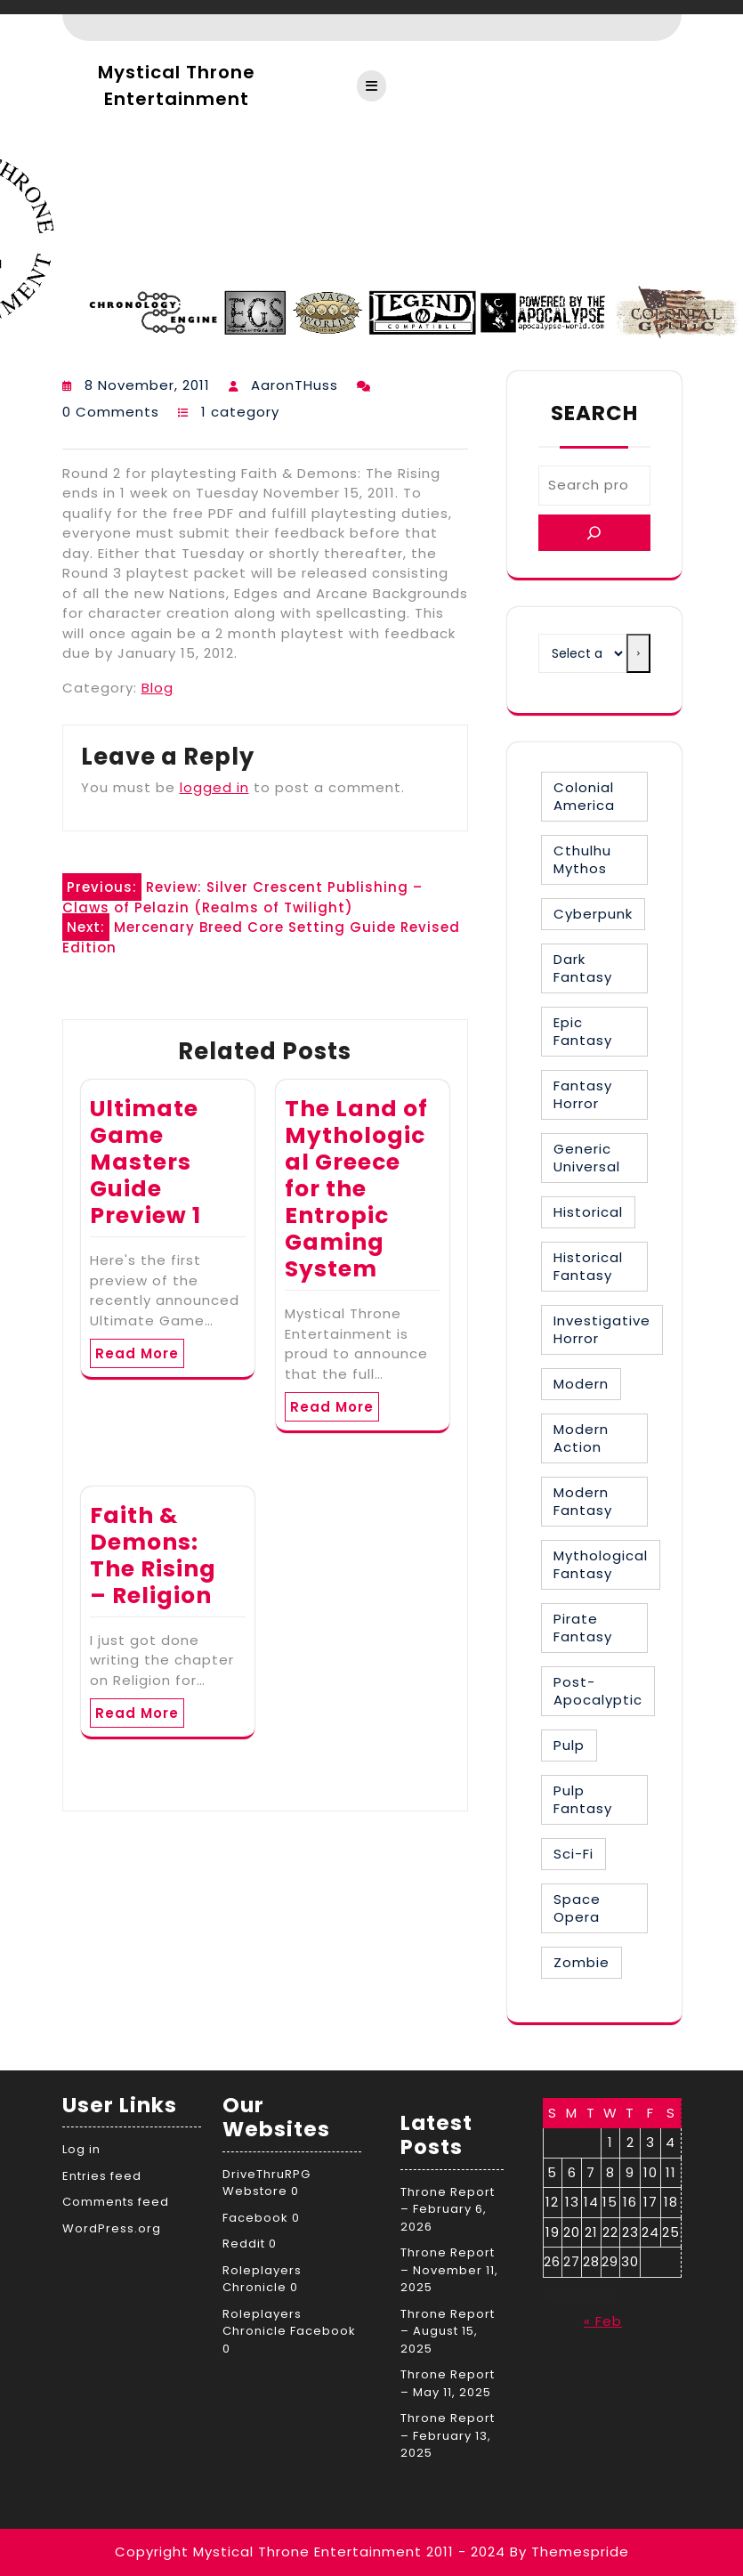 The height and width of the screenshot is (2576, 743). I want to click on The Land of Mythological Greece for the Entropic Gaming System, so click(356, 1188).